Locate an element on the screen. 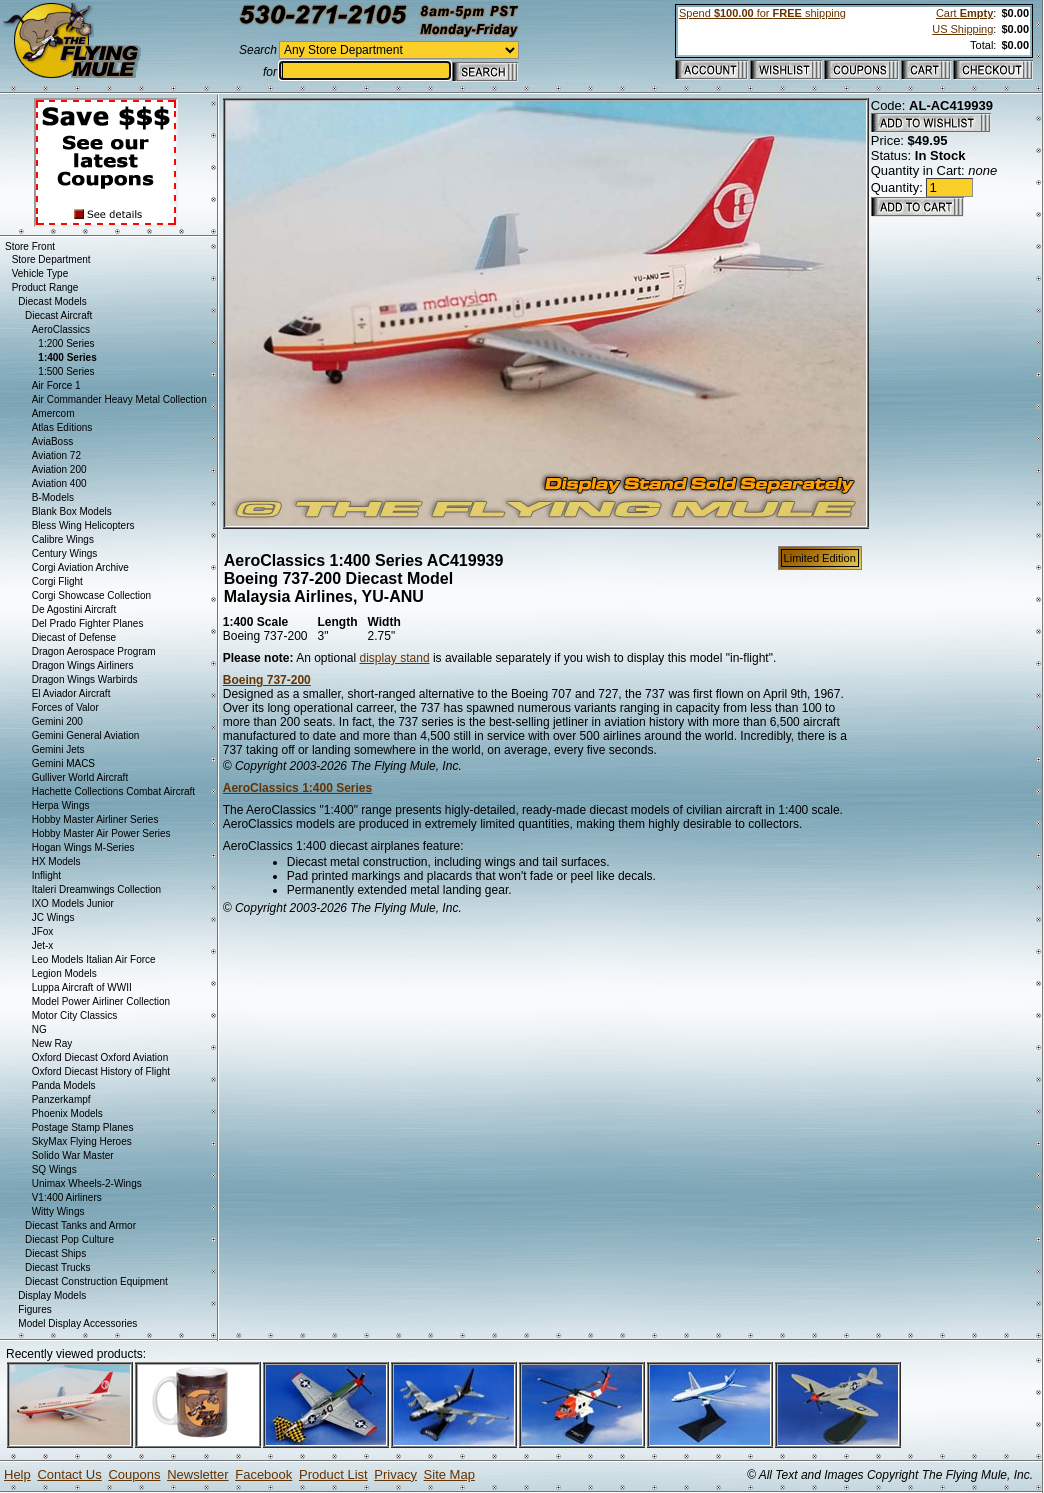 The height and width of the screenshot is (1493, 1044). Solido War Master is located at coordinates (73, 1155).